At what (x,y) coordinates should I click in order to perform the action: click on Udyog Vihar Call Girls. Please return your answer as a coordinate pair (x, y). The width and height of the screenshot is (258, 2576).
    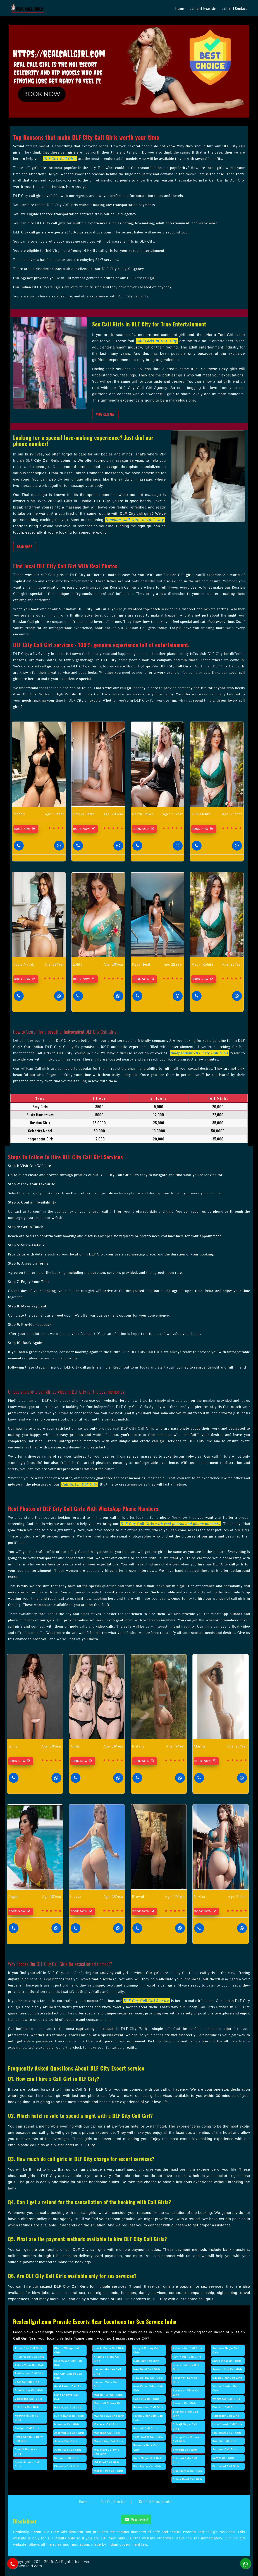
    Looking at the image, I should click on (227, 2377).